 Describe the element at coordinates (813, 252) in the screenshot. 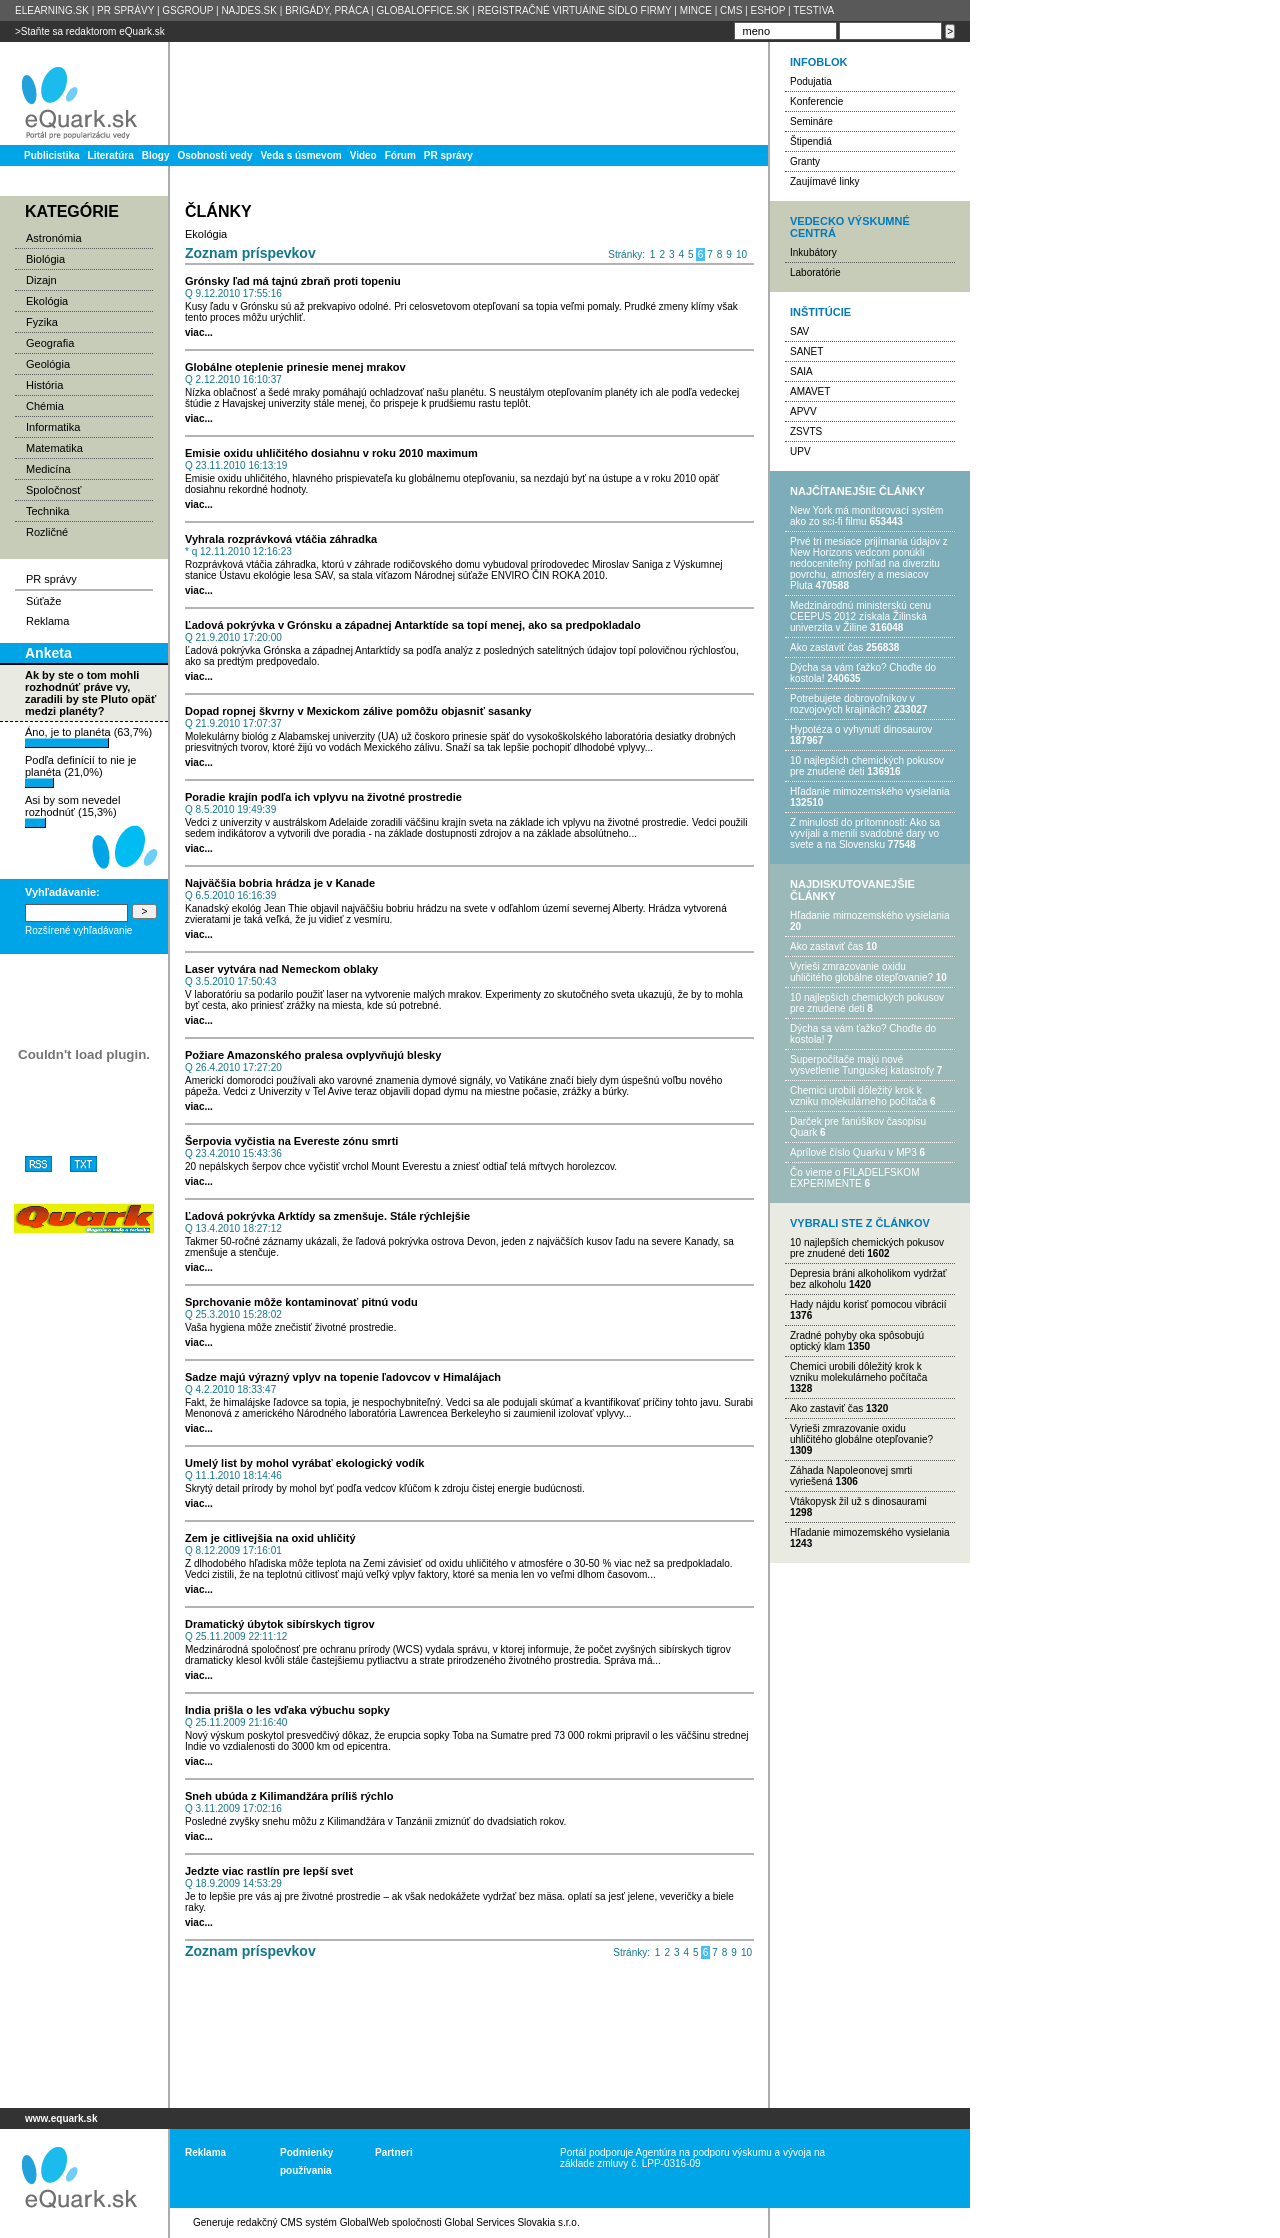

I see `Inkubátory` at that location.